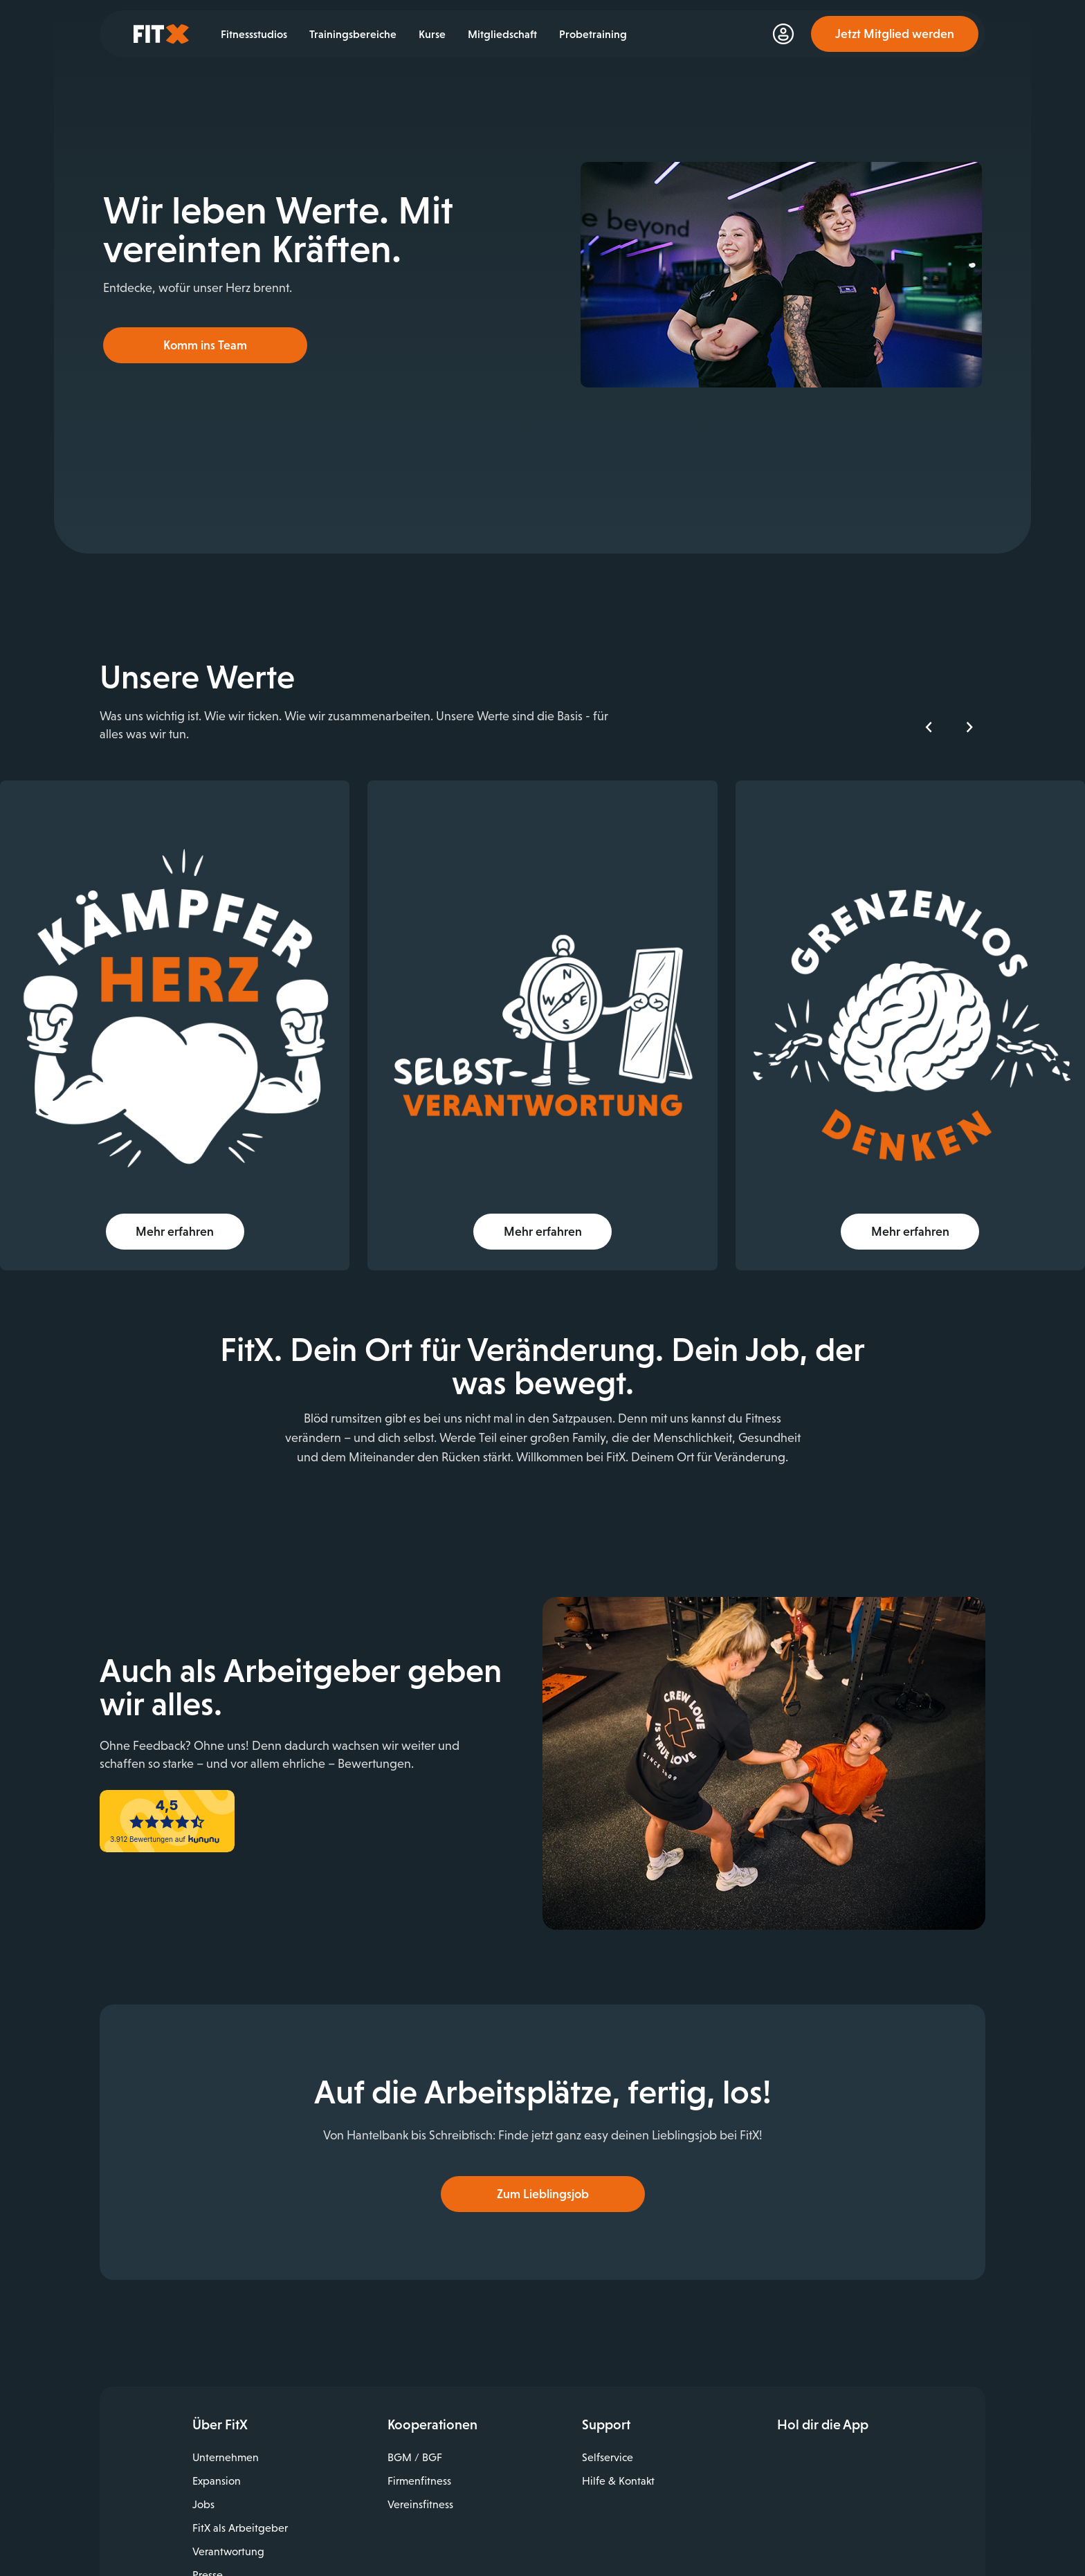 The image size is (1085, 2576). What do you see at coordinates (225, 2439) in the screenshot?
I see `Unternehmen` at bounding box center [225, 2439].